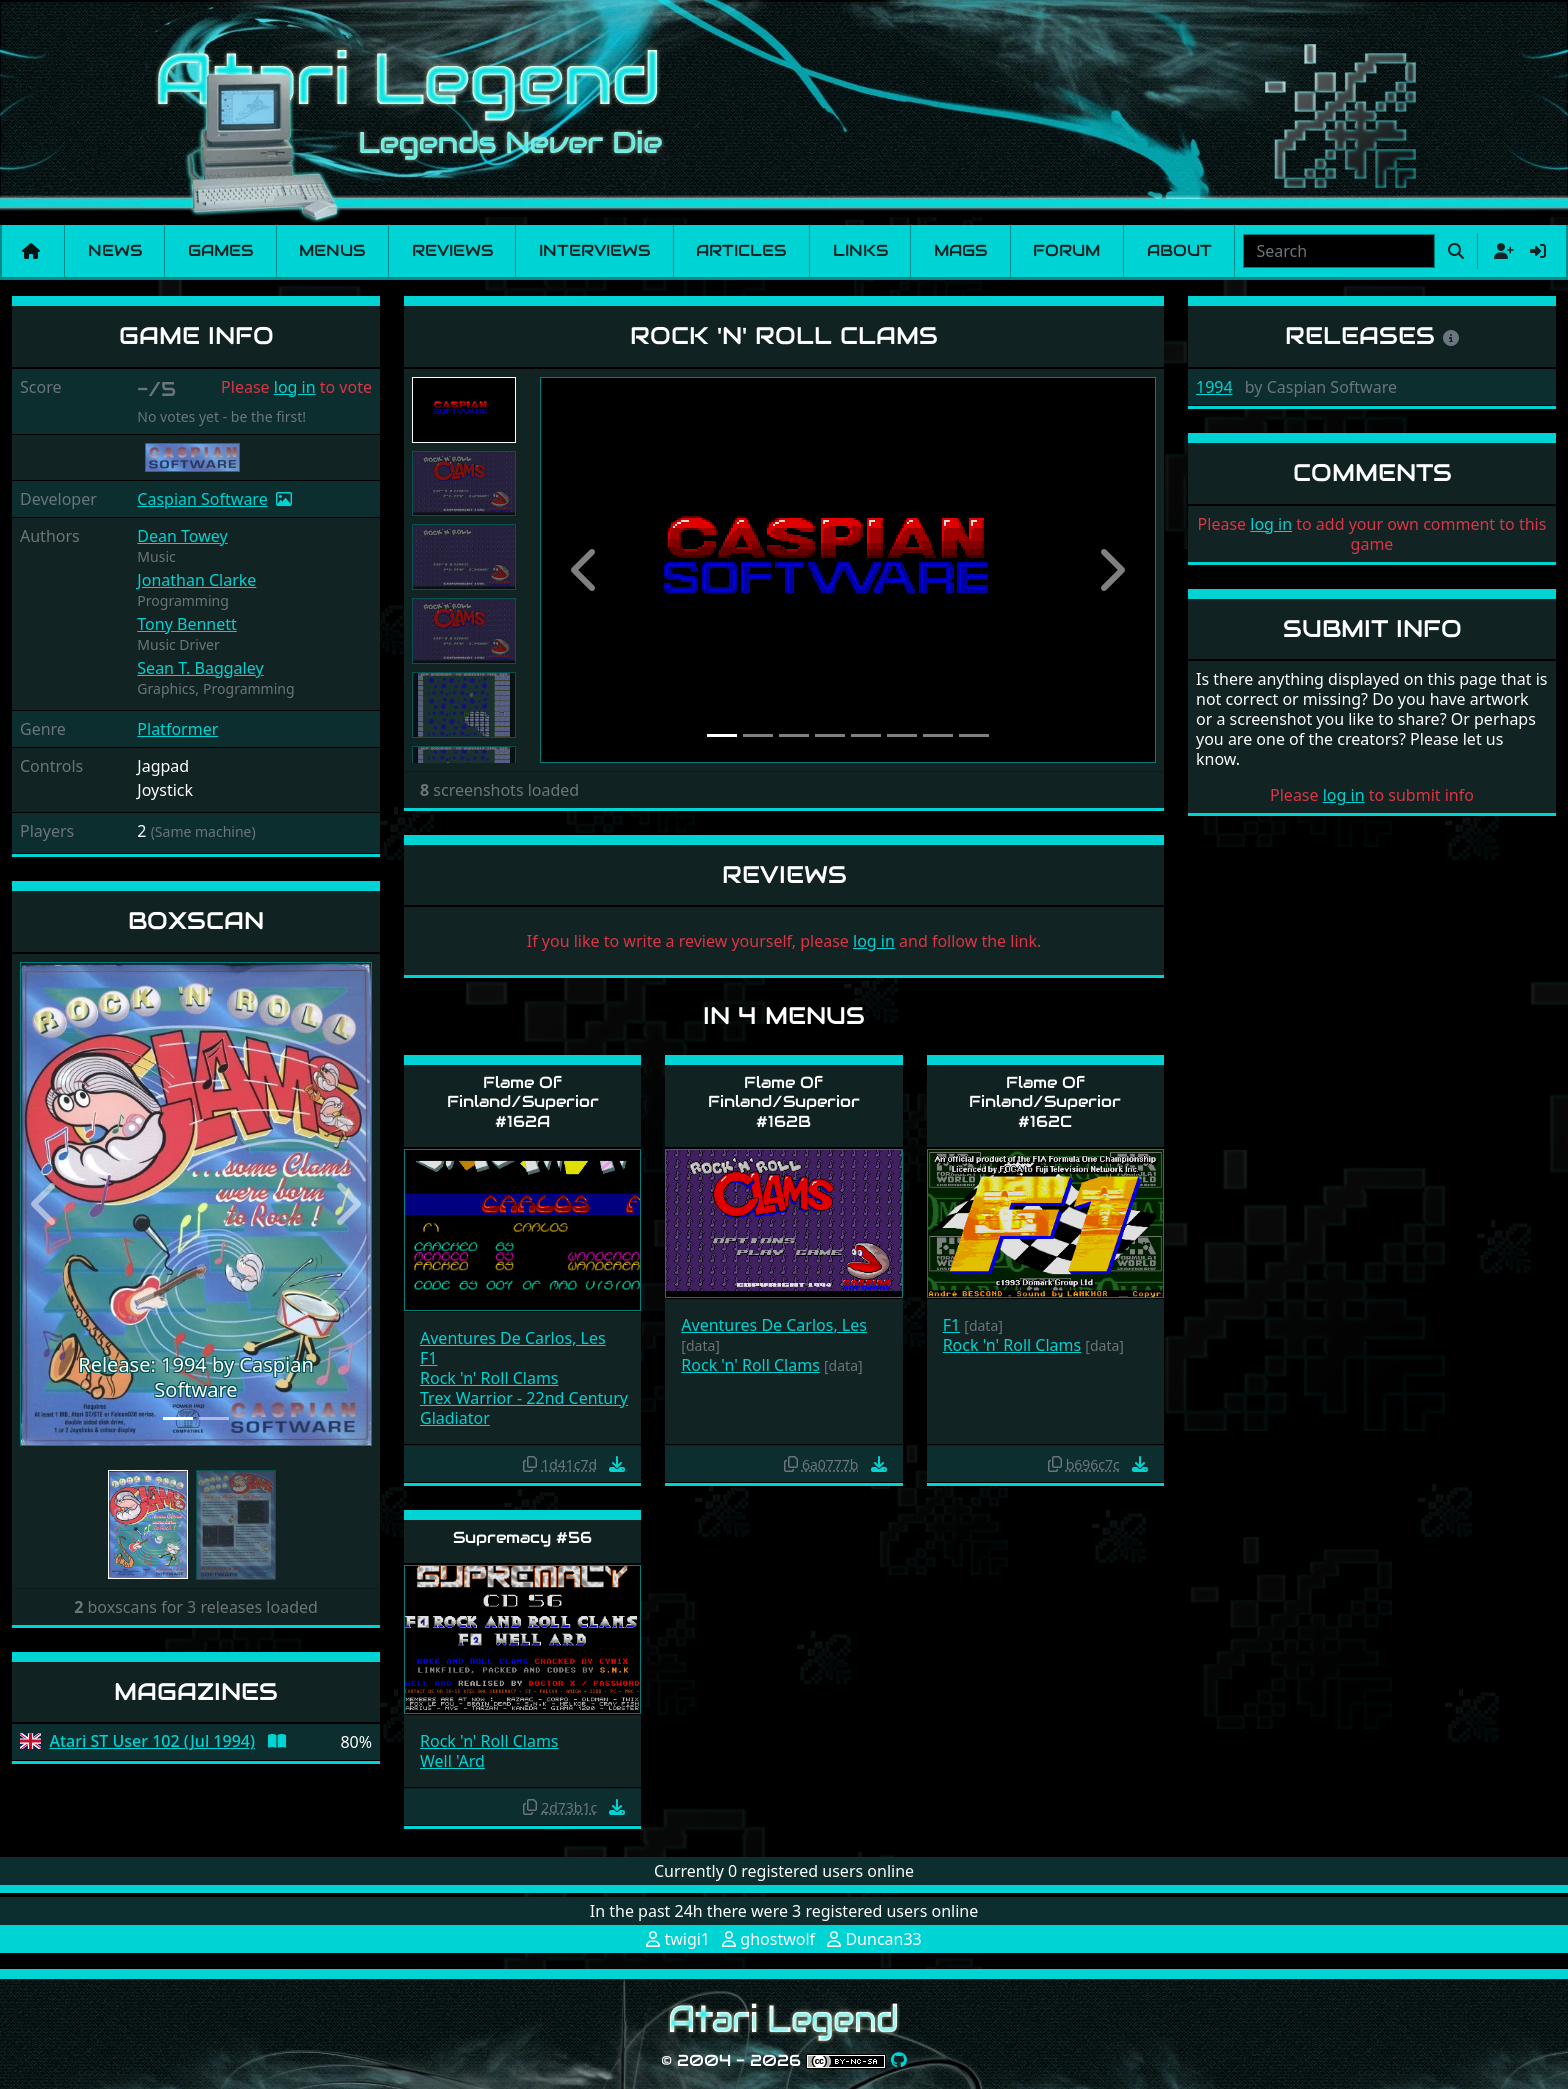 The width and height of the screenshot is (1568, 2089). What do you see at coordinates (523, 1101) in the screenshot?
I see `Flame Of Finland/Superior #162A` at bounding box center [523, 1101].